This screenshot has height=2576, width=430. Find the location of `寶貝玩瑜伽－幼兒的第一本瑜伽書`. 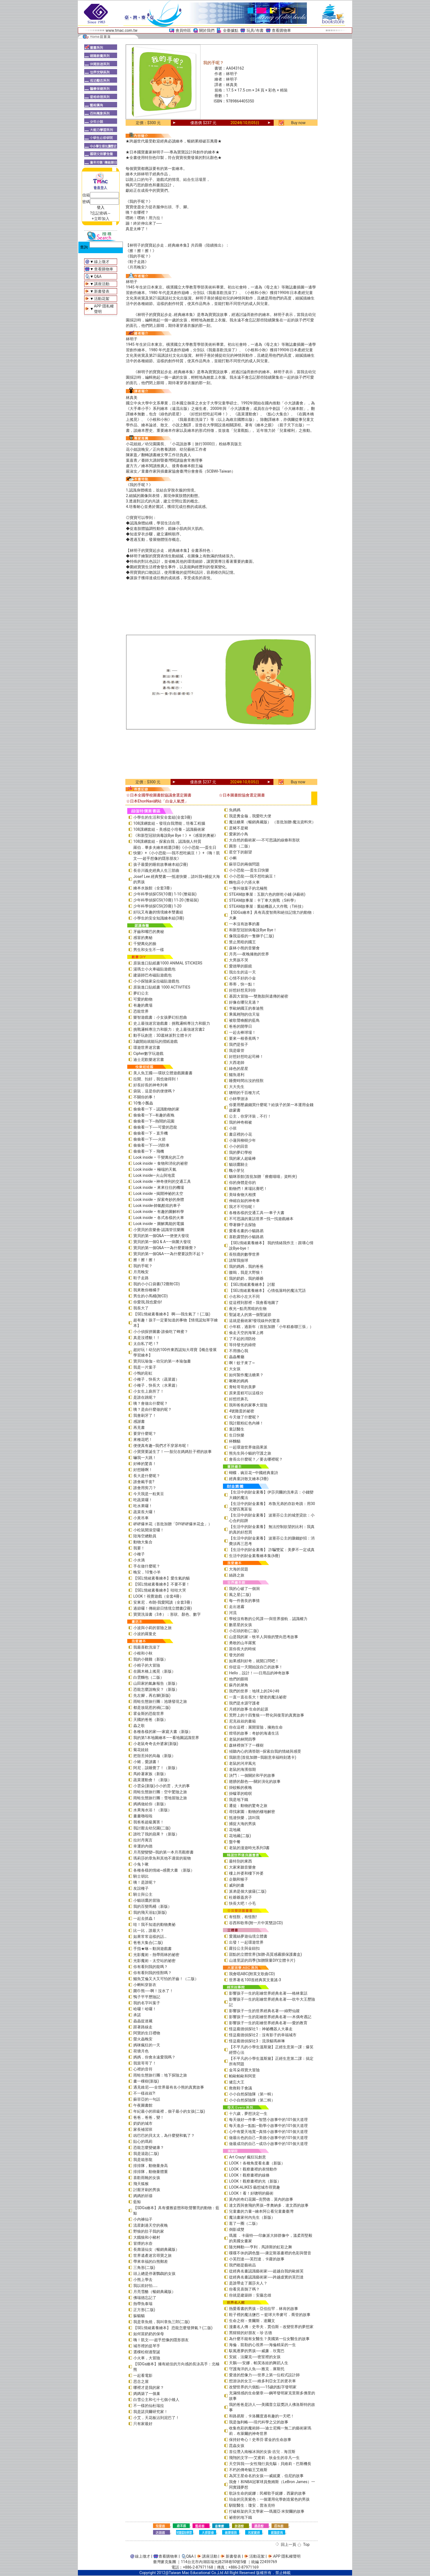

寶貝玩瑜伽－幼兒的第一本瑜伽書 is located at coordinates (162, 1361).